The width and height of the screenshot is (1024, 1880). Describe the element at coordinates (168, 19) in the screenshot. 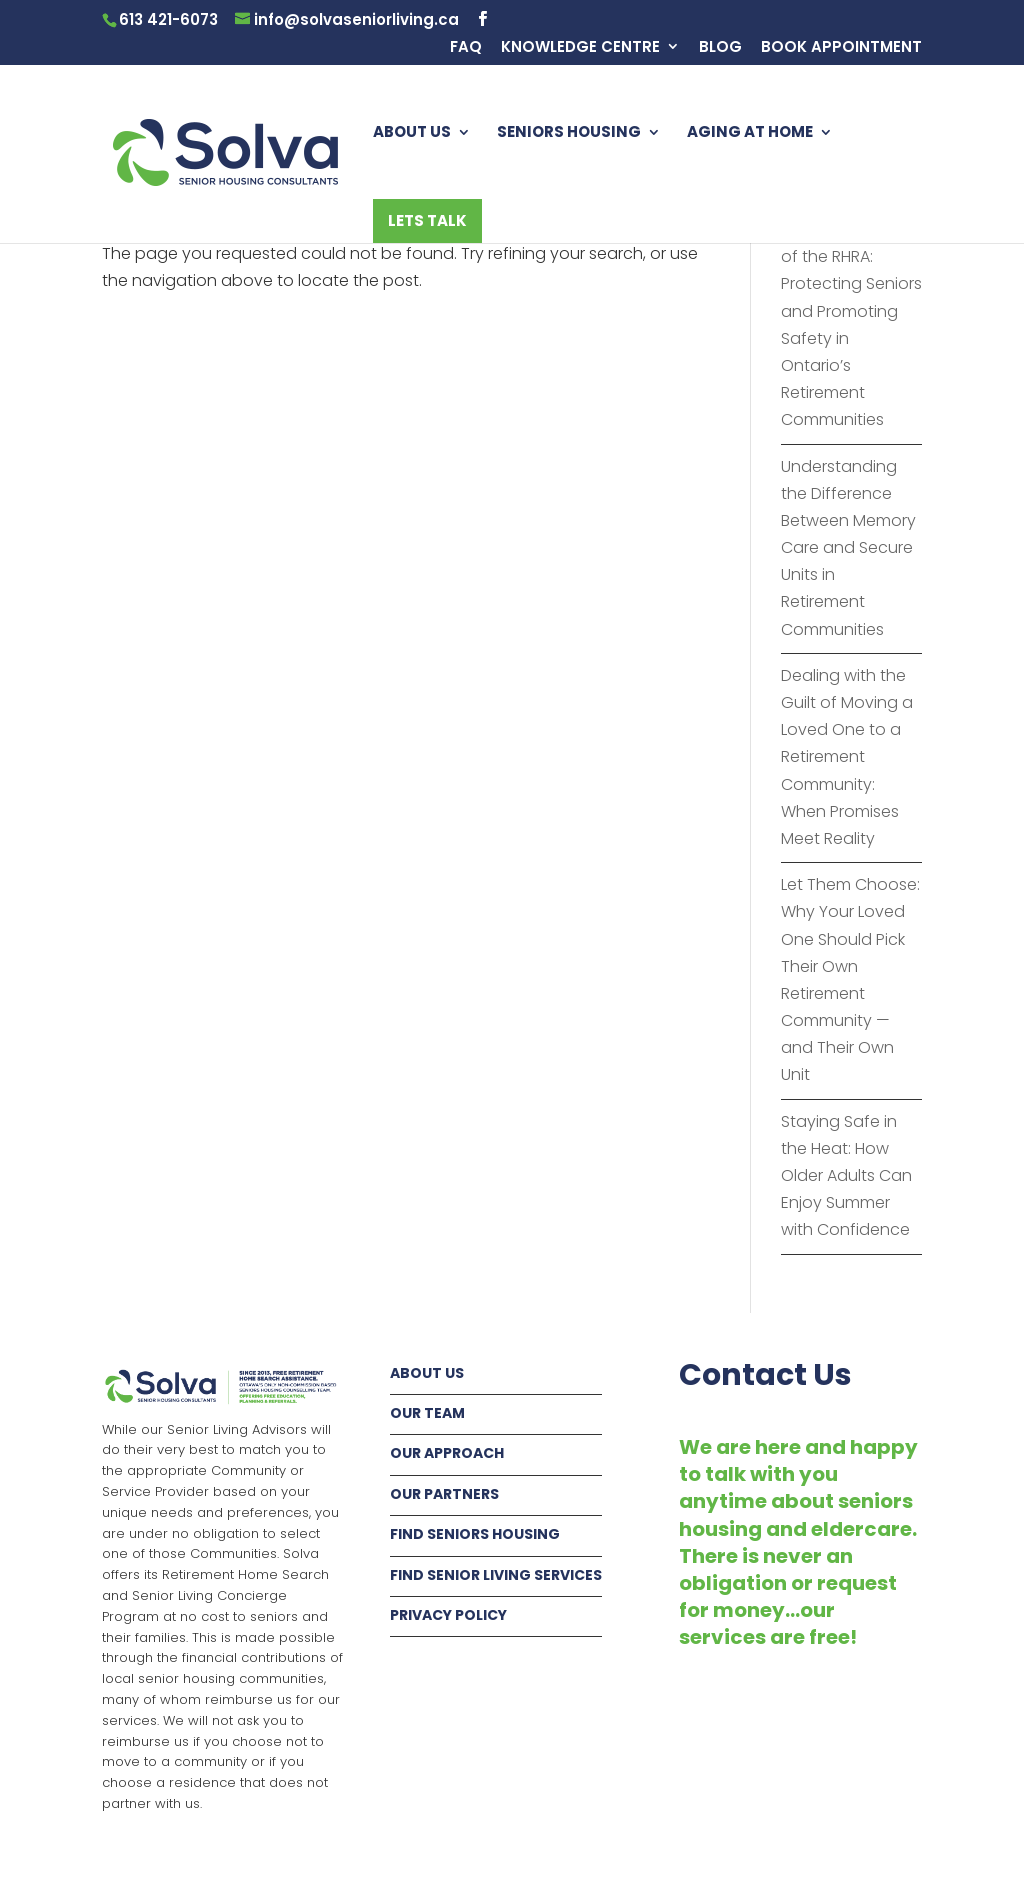

I see `613 421-6073` at that location.